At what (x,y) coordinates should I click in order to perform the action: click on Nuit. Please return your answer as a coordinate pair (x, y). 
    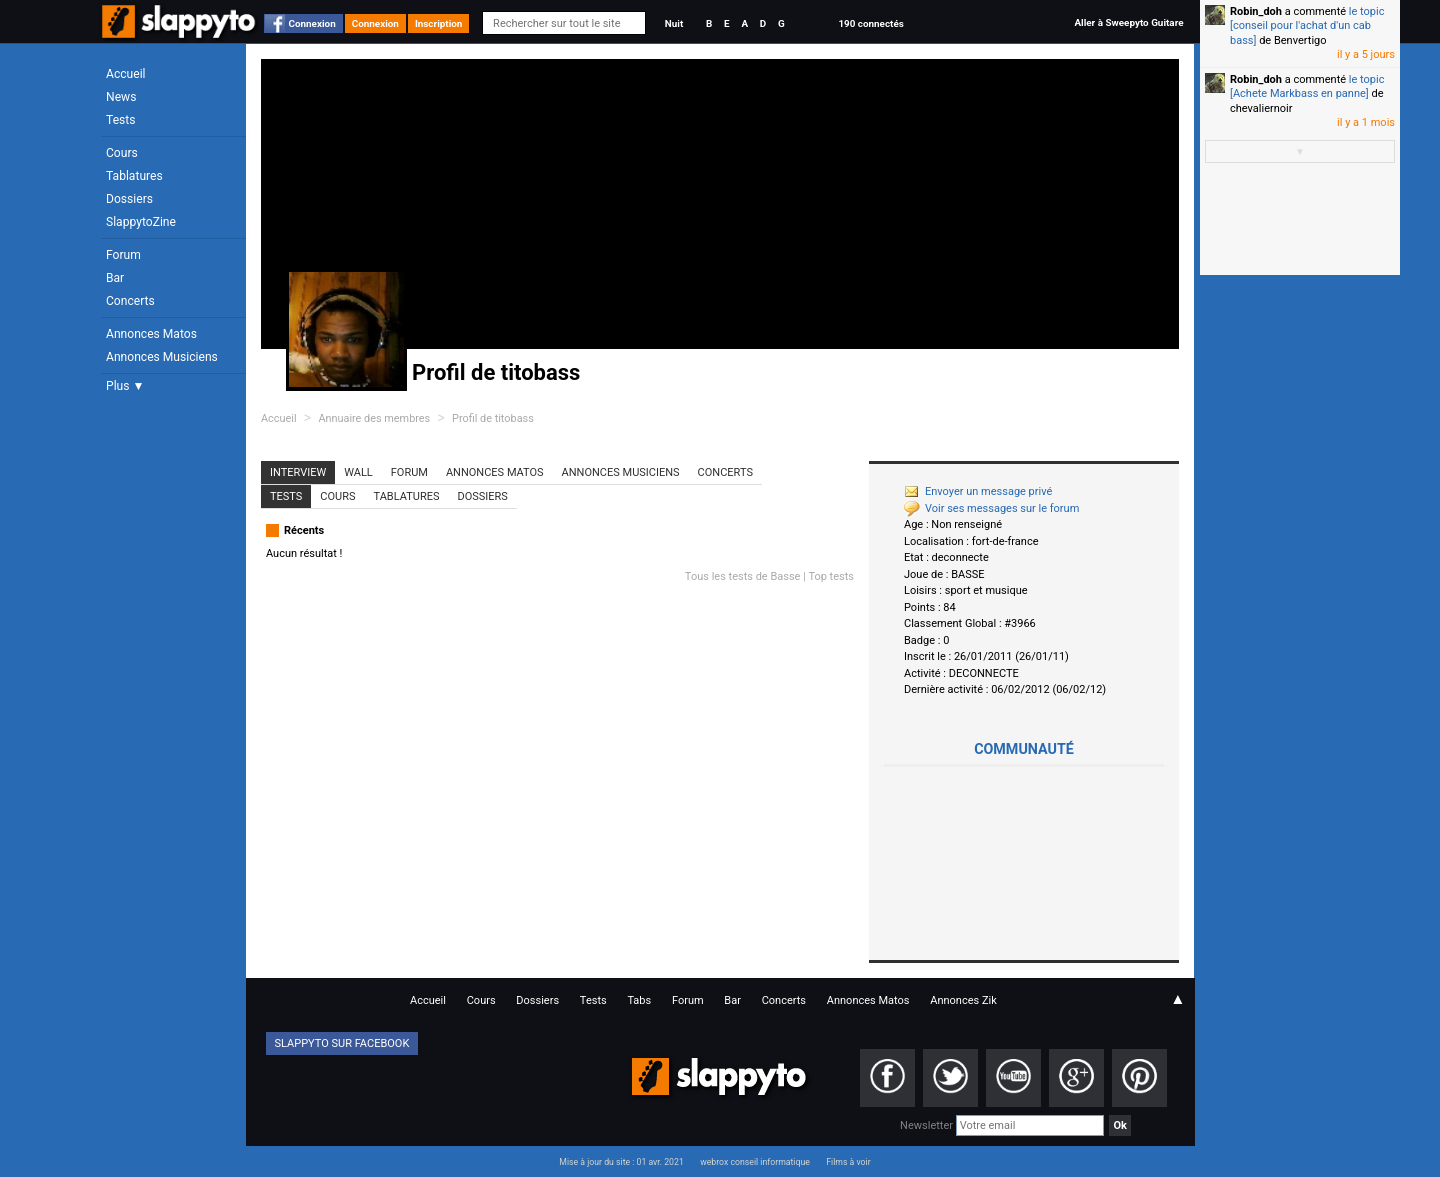
    Looking at the image, I should click on (674, 23).